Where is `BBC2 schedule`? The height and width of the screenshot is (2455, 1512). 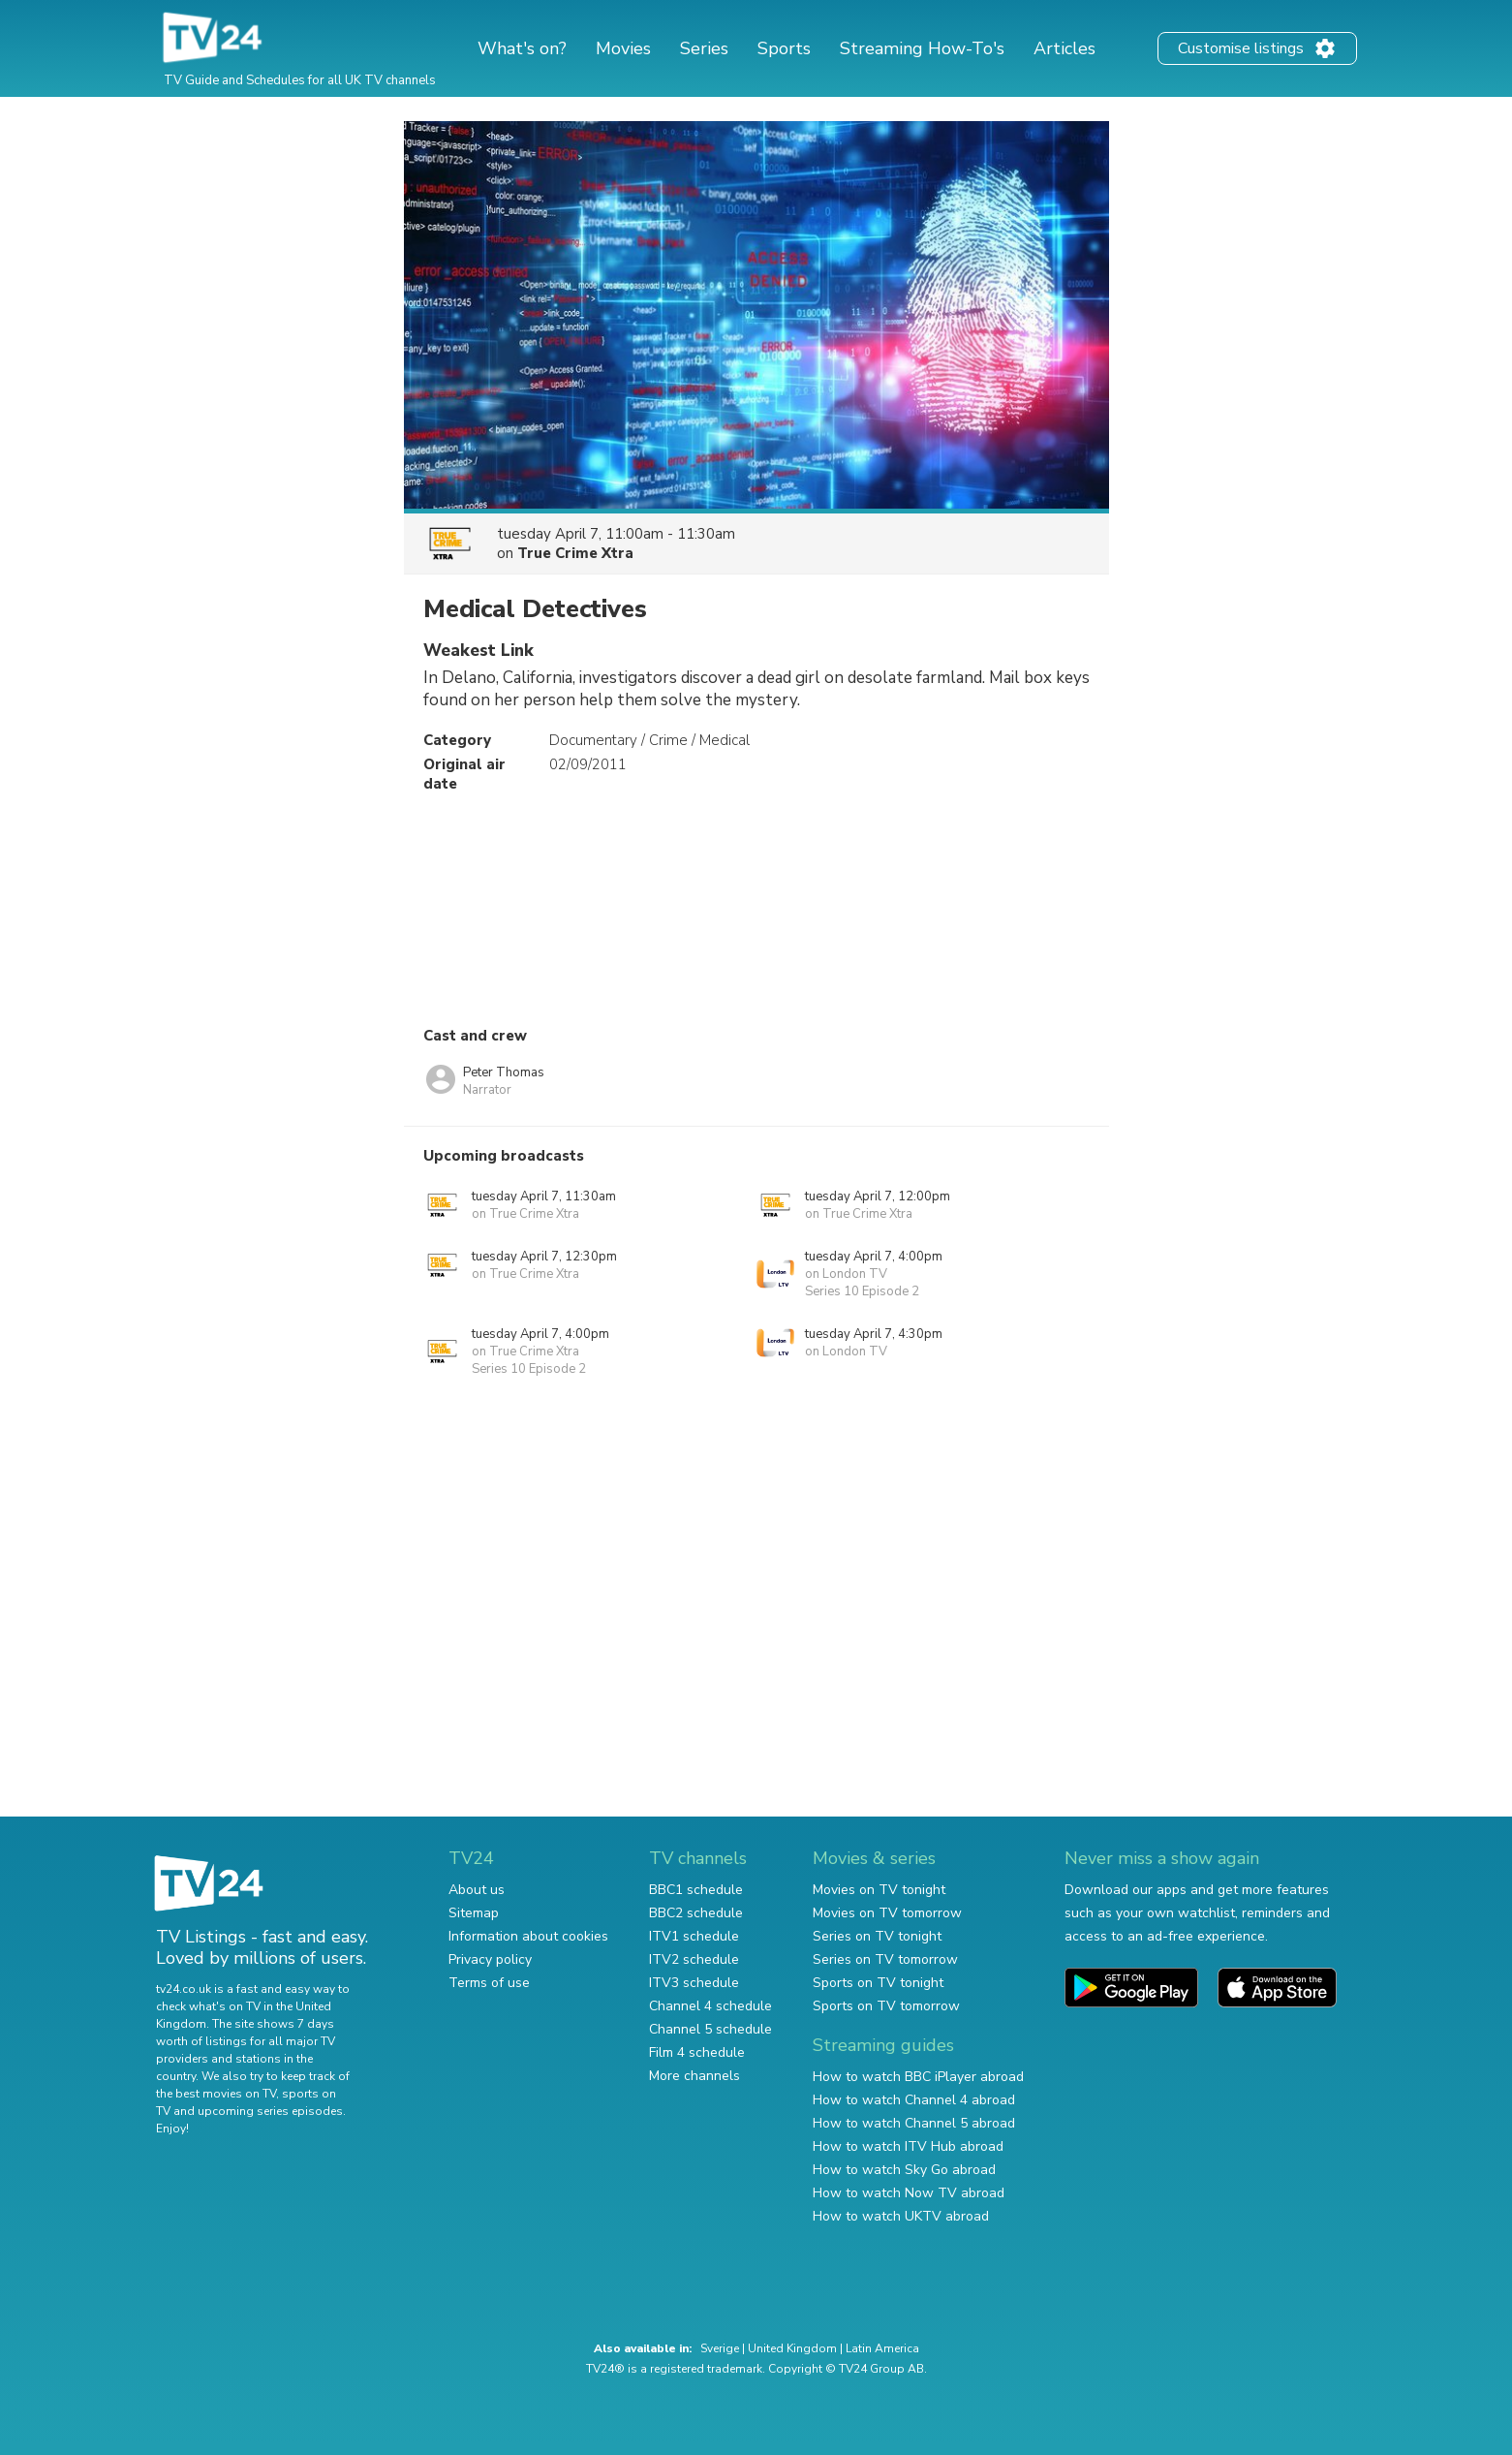 BBC2 schedule is located at coordinates (696, 1913).